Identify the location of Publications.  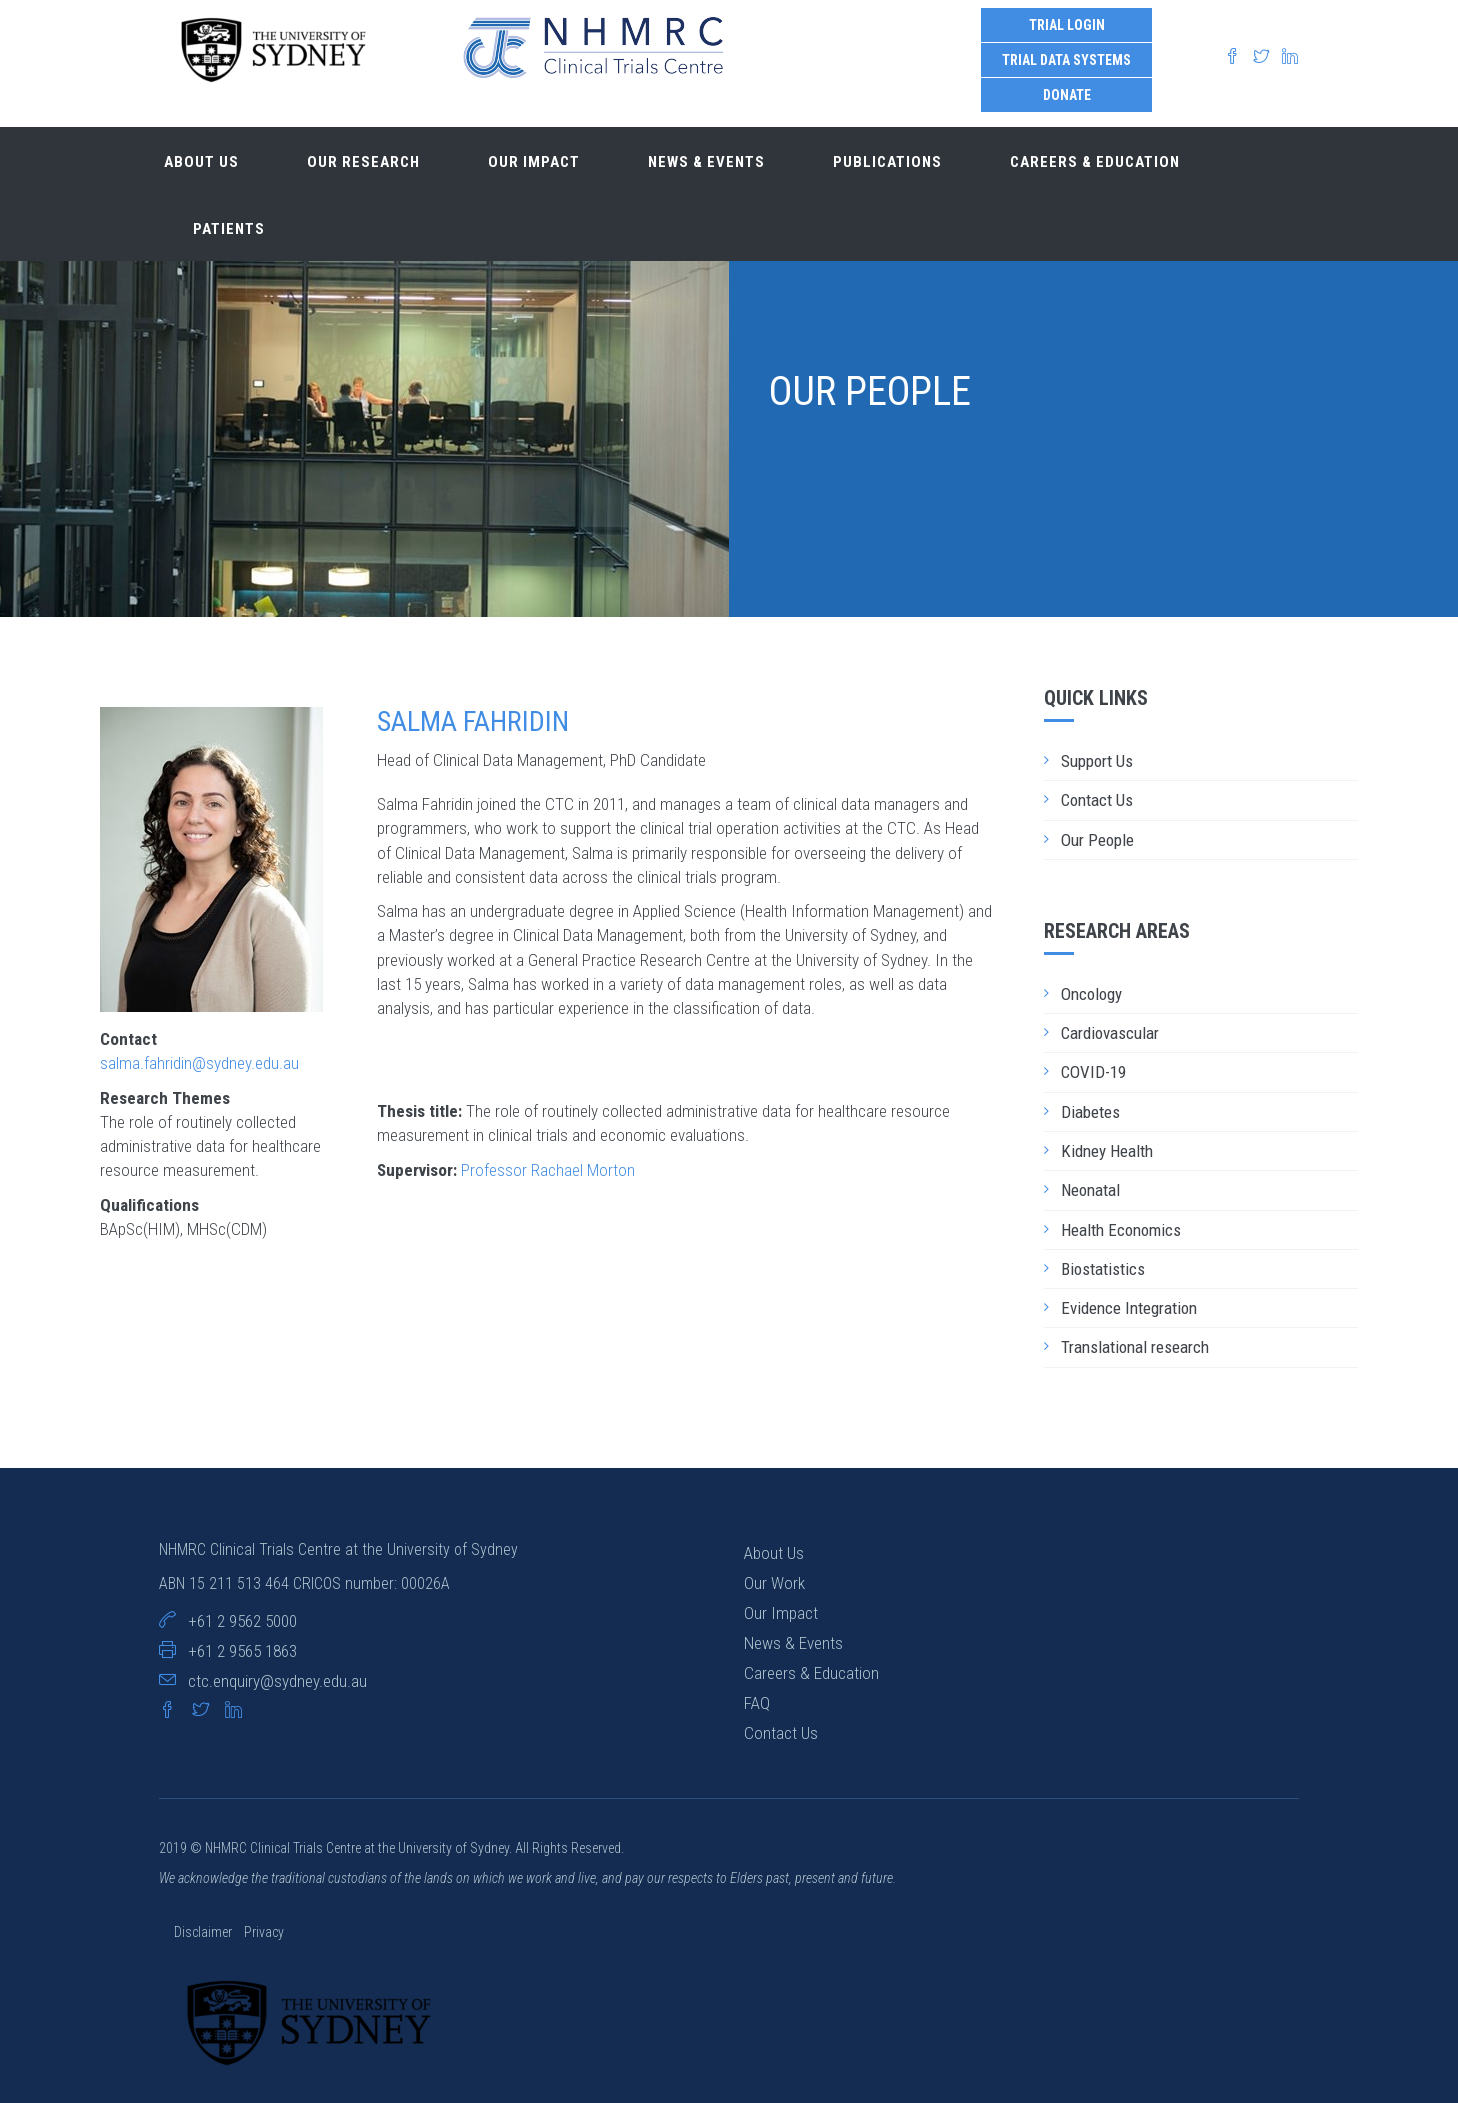
(887, 162).